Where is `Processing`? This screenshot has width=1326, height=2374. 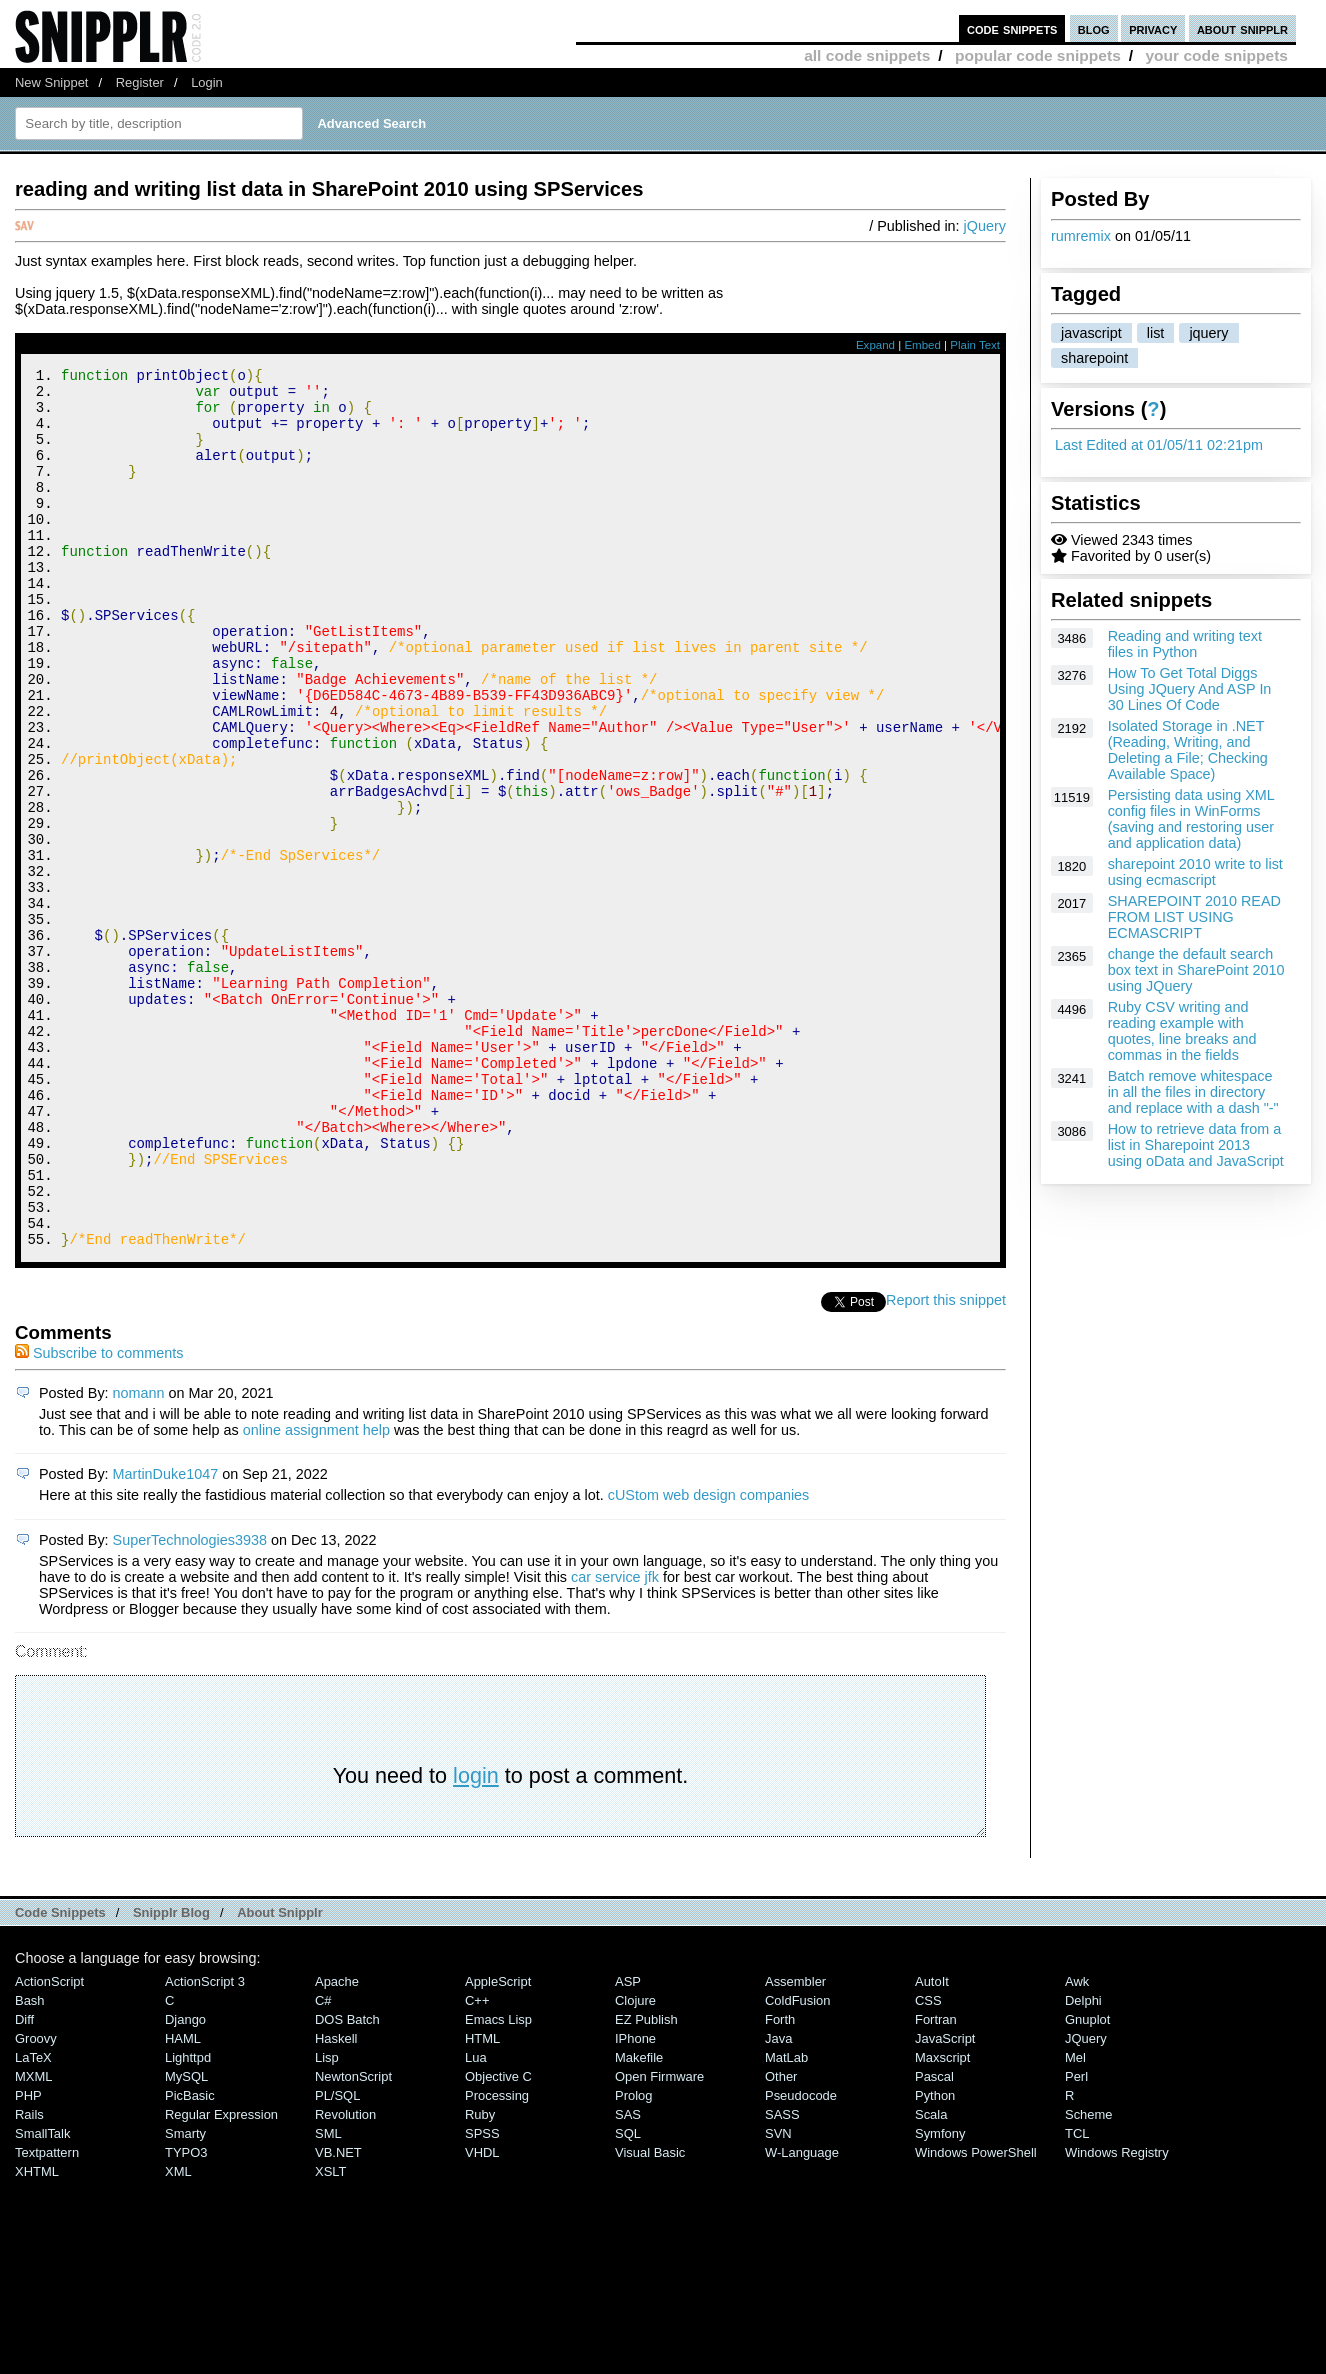
Processing is located at coordinates (497, 2260).